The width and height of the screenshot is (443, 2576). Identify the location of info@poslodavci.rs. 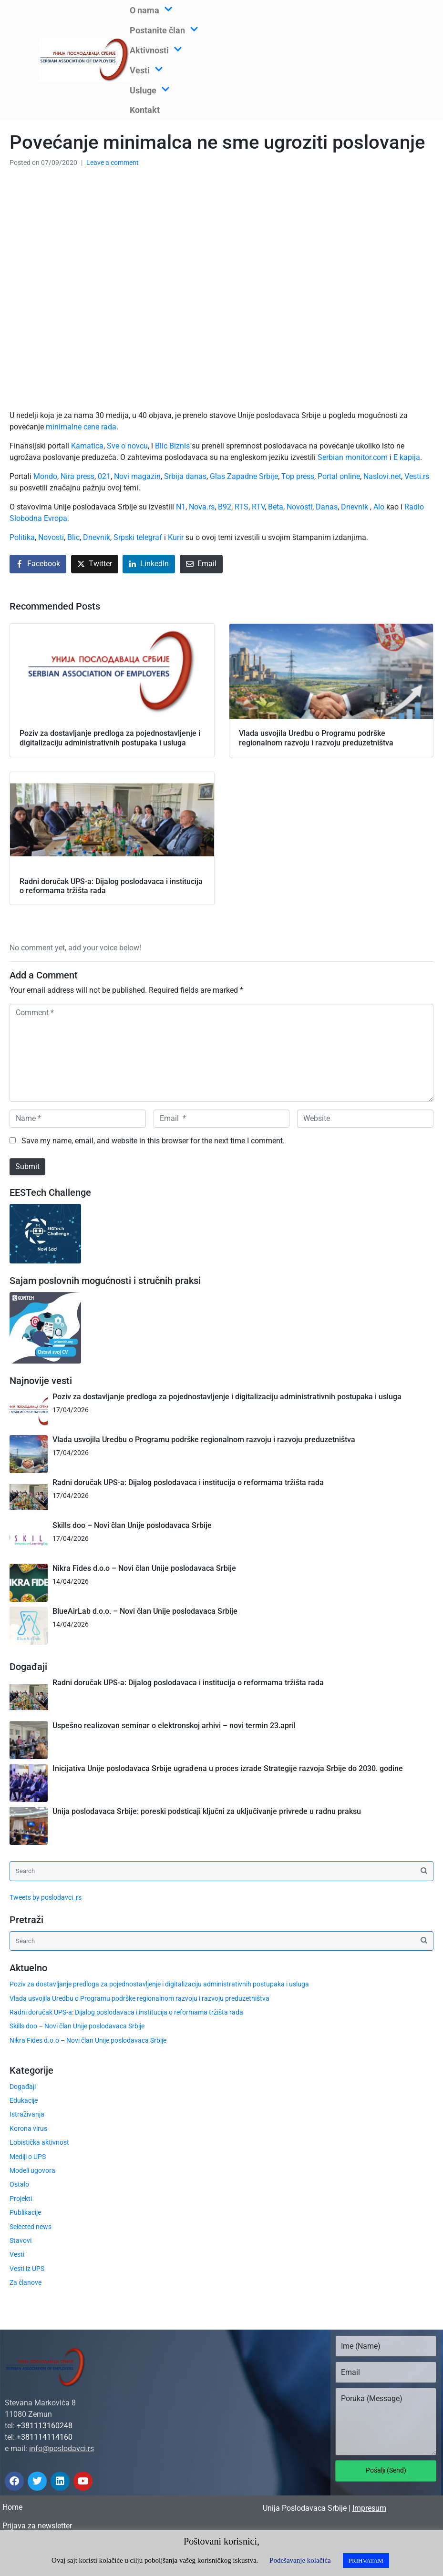
(61, 2448).